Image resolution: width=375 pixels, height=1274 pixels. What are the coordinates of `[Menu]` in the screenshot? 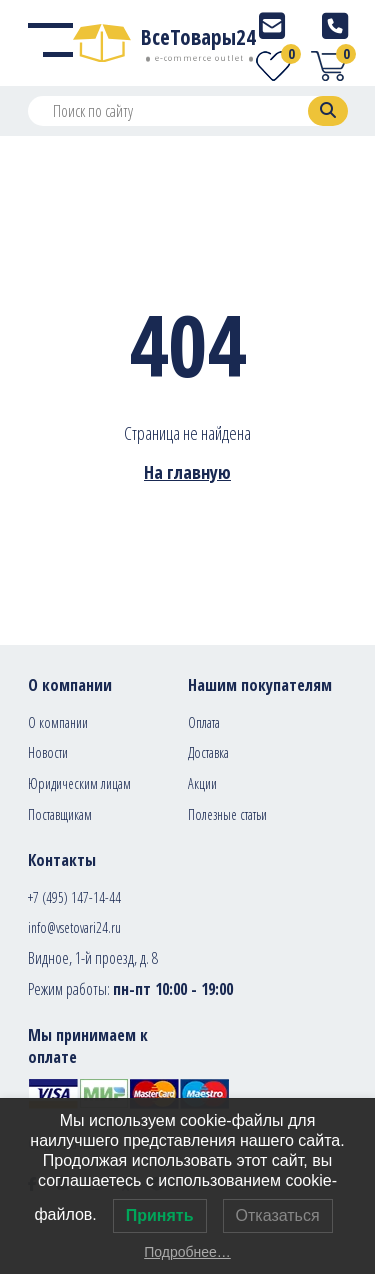 It's located at (50, 43).